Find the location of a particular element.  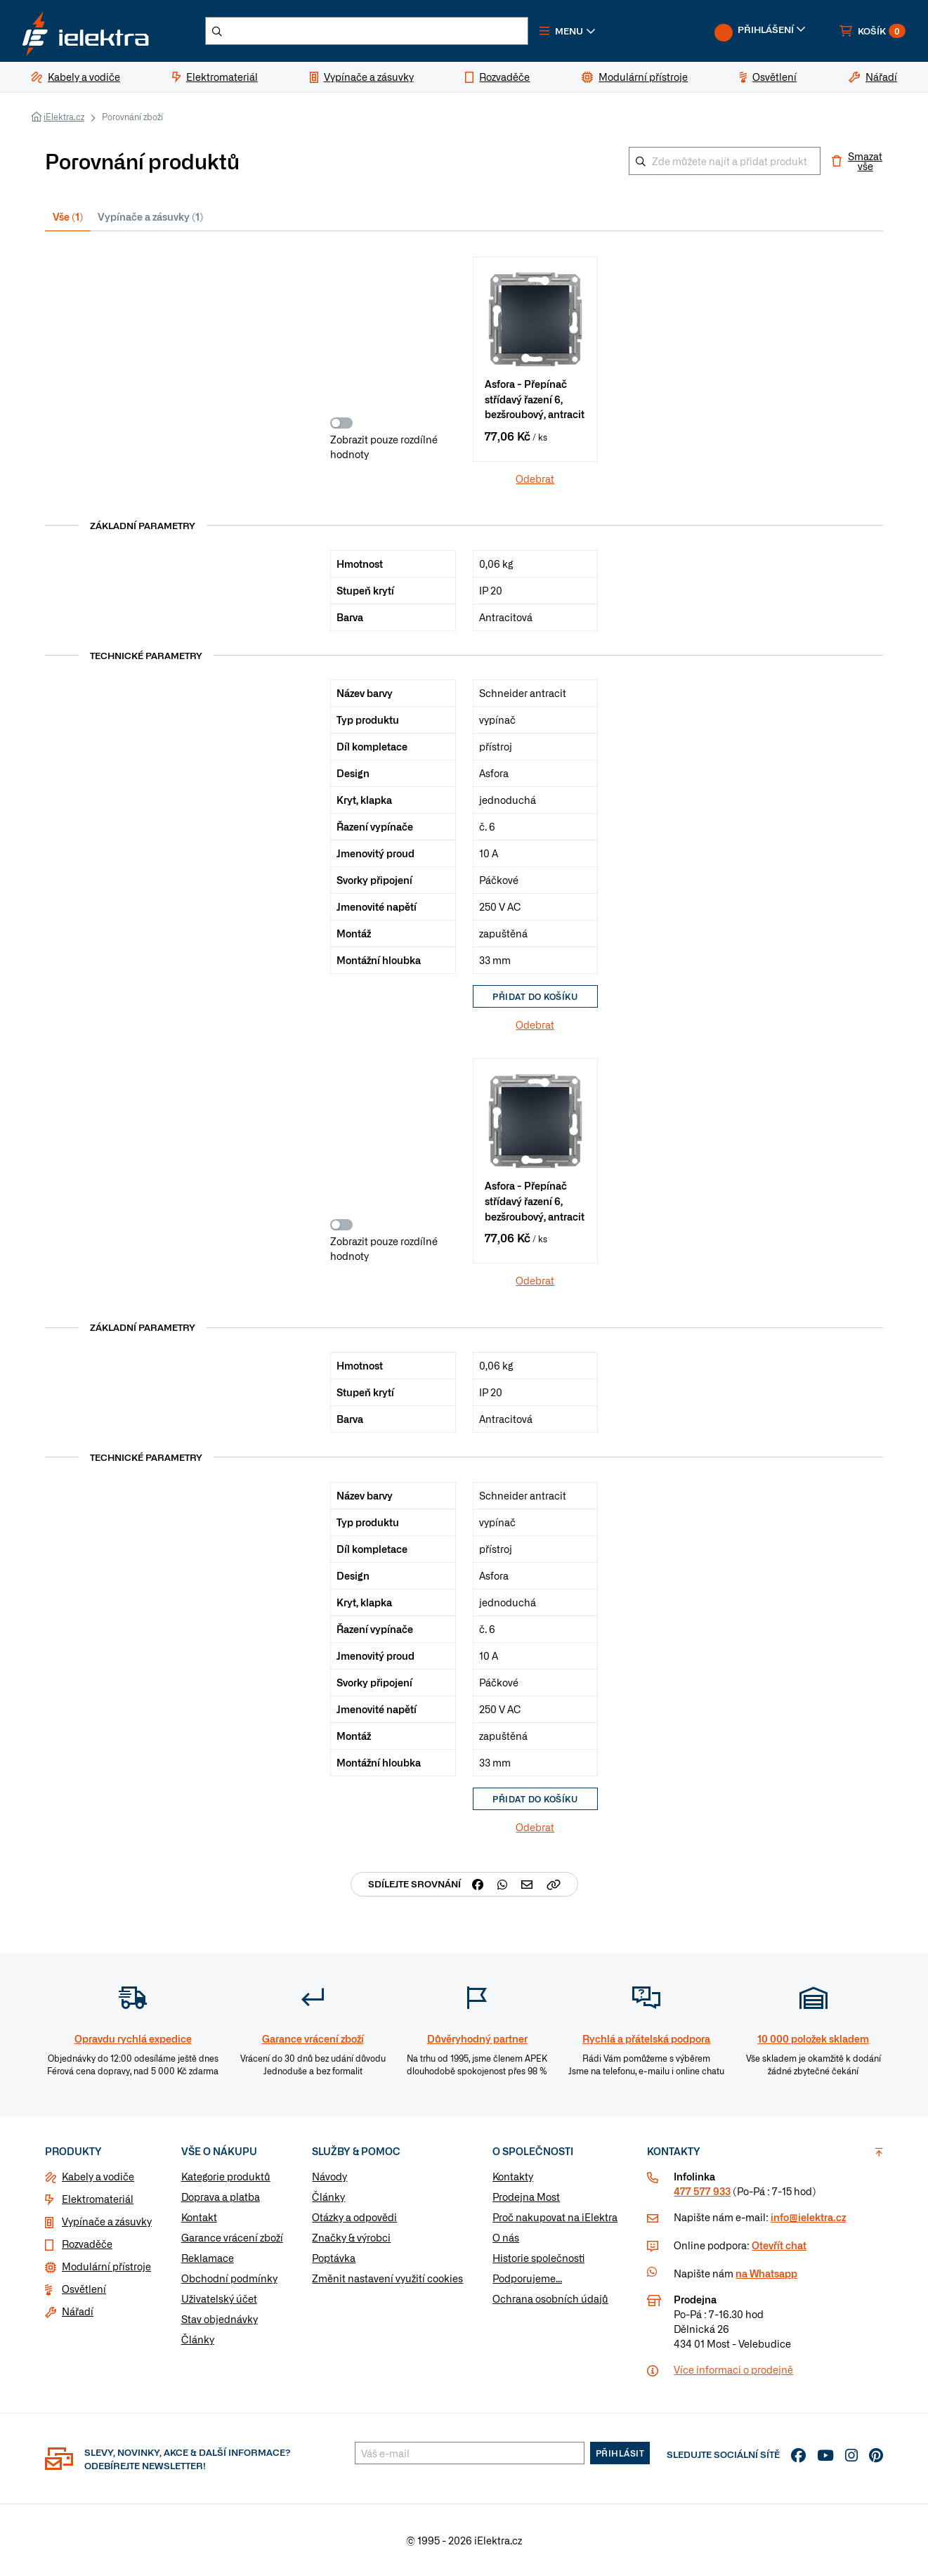

Proč nakupovat na iElektra is located at coordinates (554, 2217).